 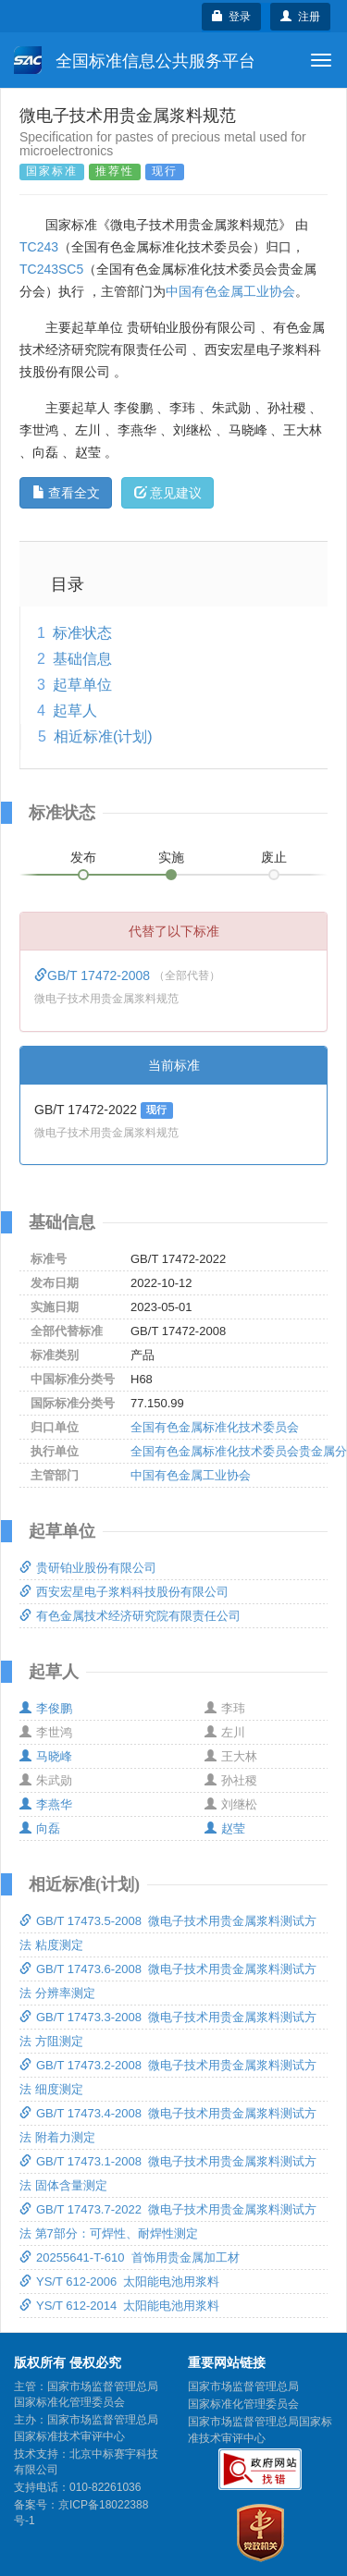 What do you see at coordinates (87, 1568) in the screenshot?
I see `贵研铂业股份有限公司` at bounding box center [87, 1568].